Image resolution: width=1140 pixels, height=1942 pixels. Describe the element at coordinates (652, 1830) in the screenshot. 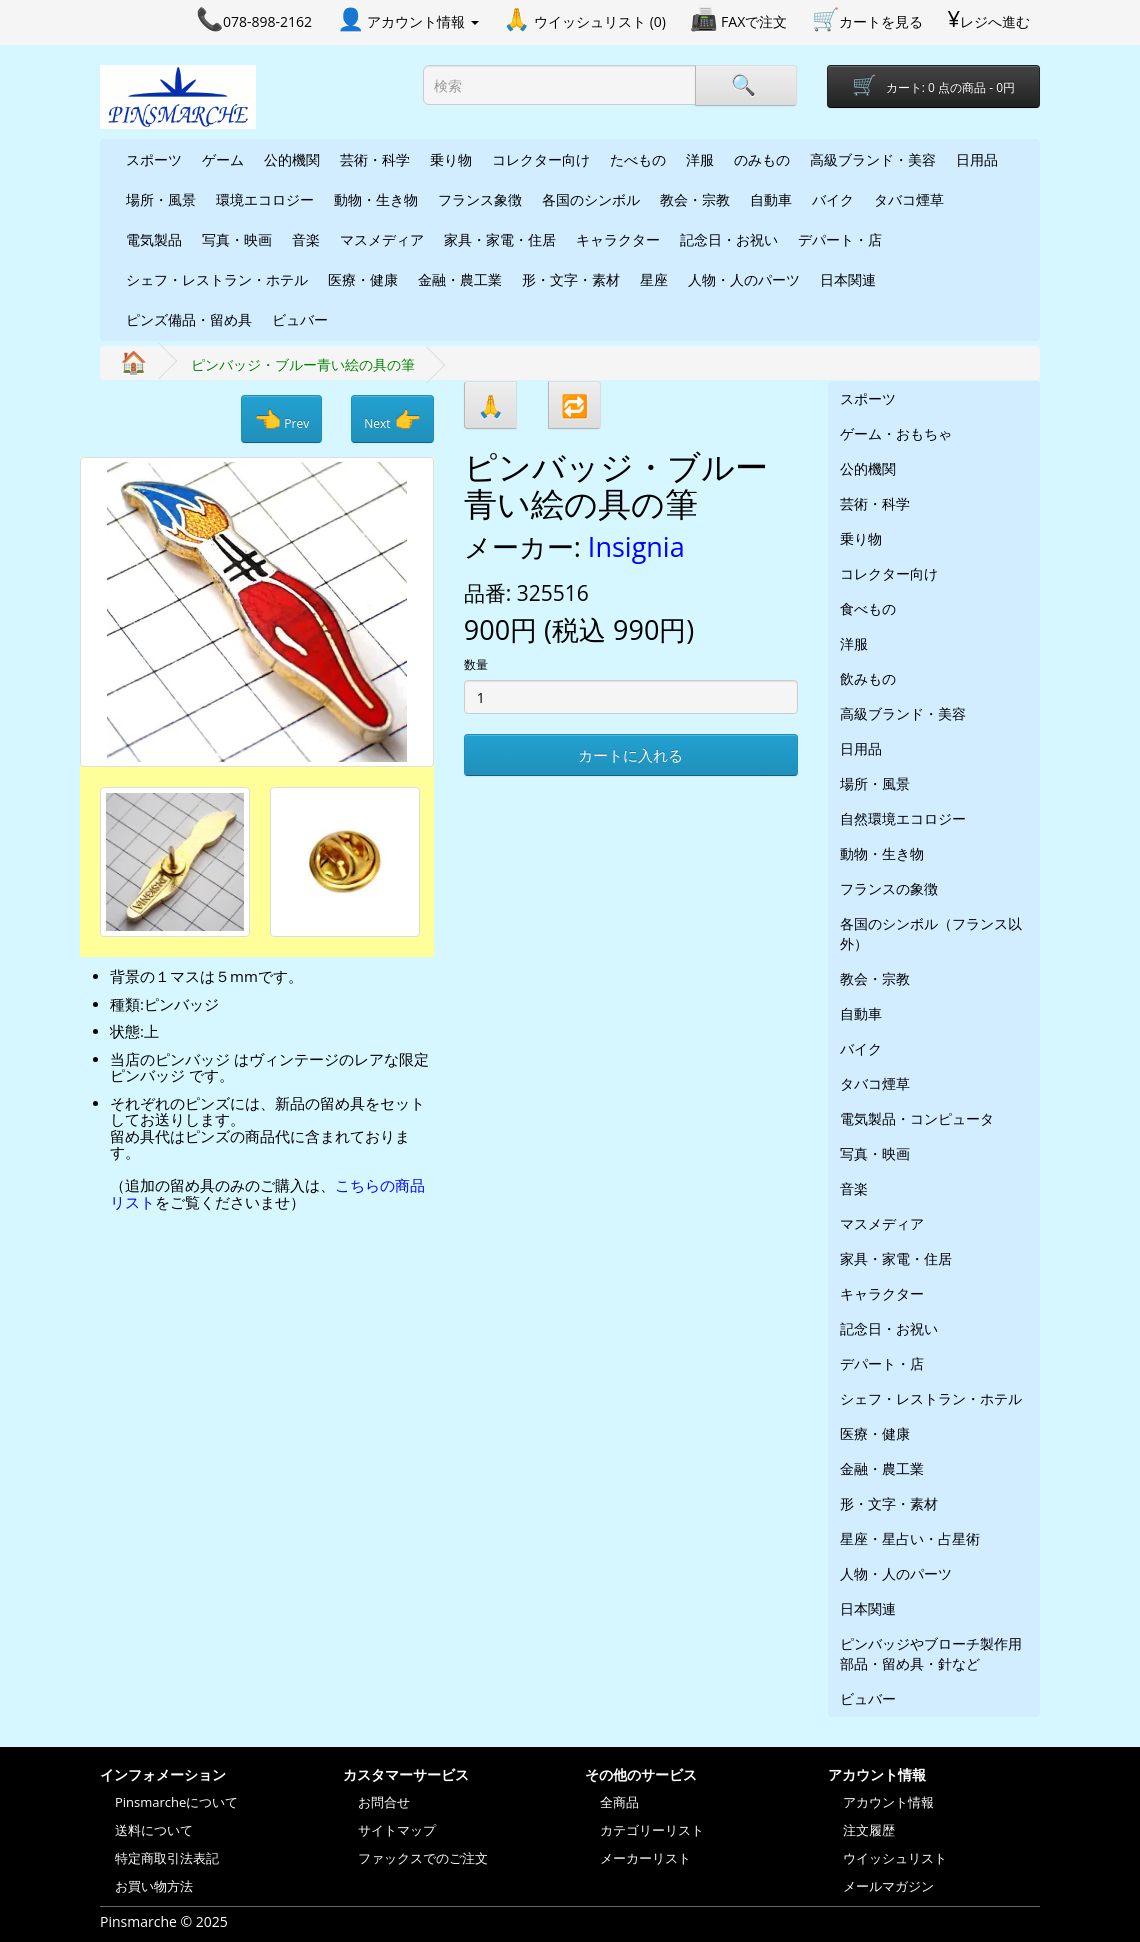

I see `カテゴリーリスト` at that location.